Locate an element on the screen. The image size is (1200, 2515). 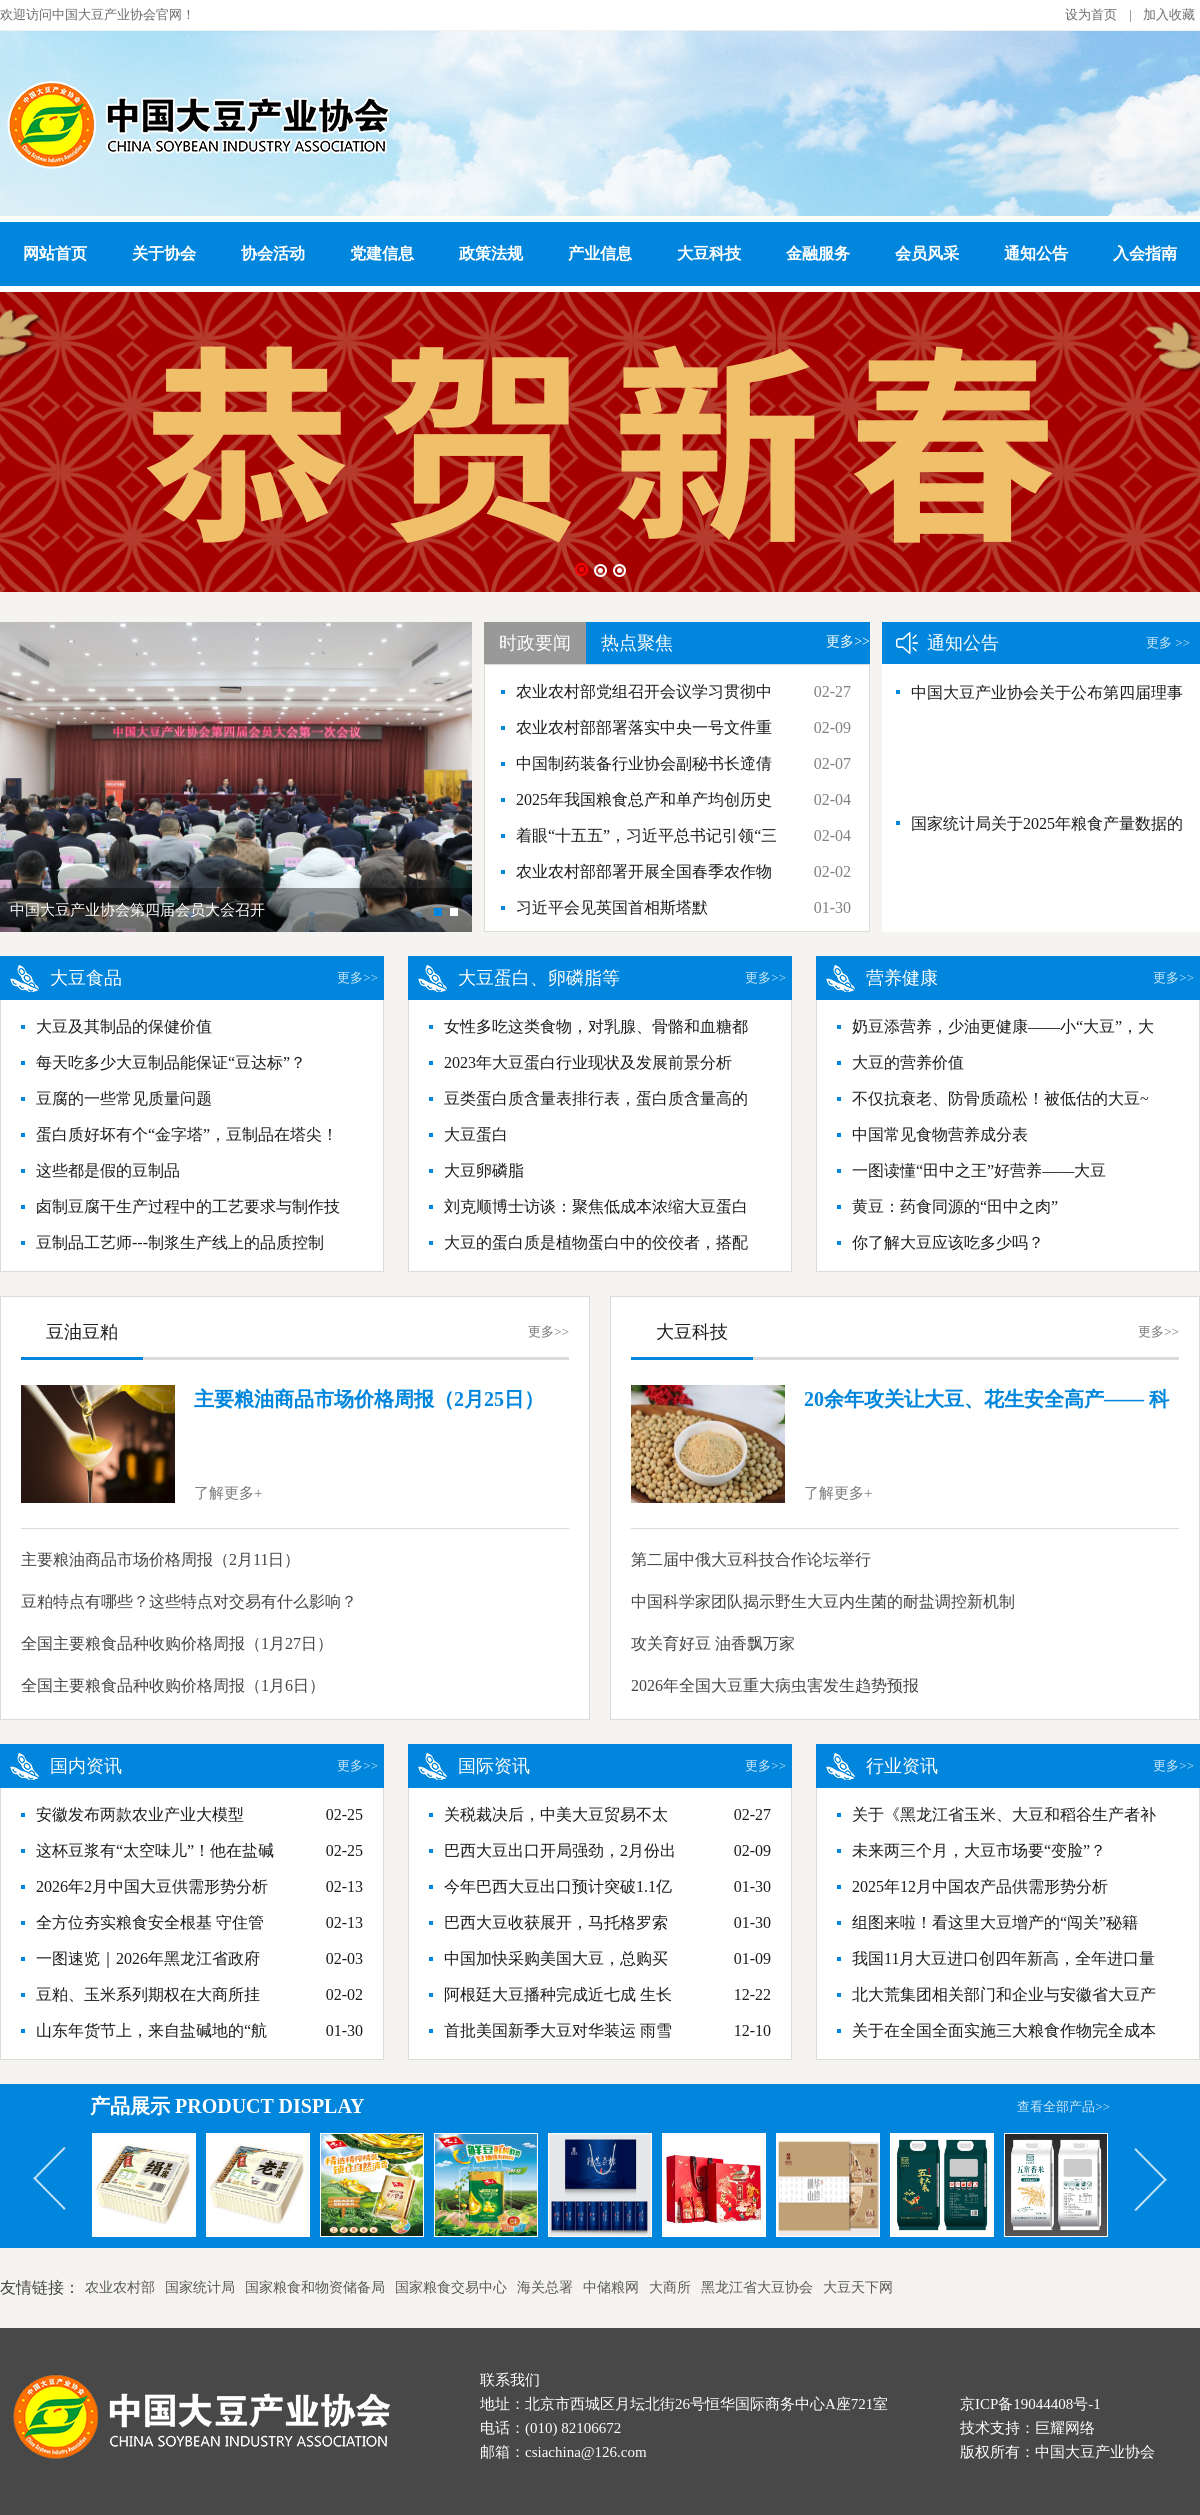
2026年全国大豆重大病虫害发生趋势预报 is located at coordinates (775, 1685).